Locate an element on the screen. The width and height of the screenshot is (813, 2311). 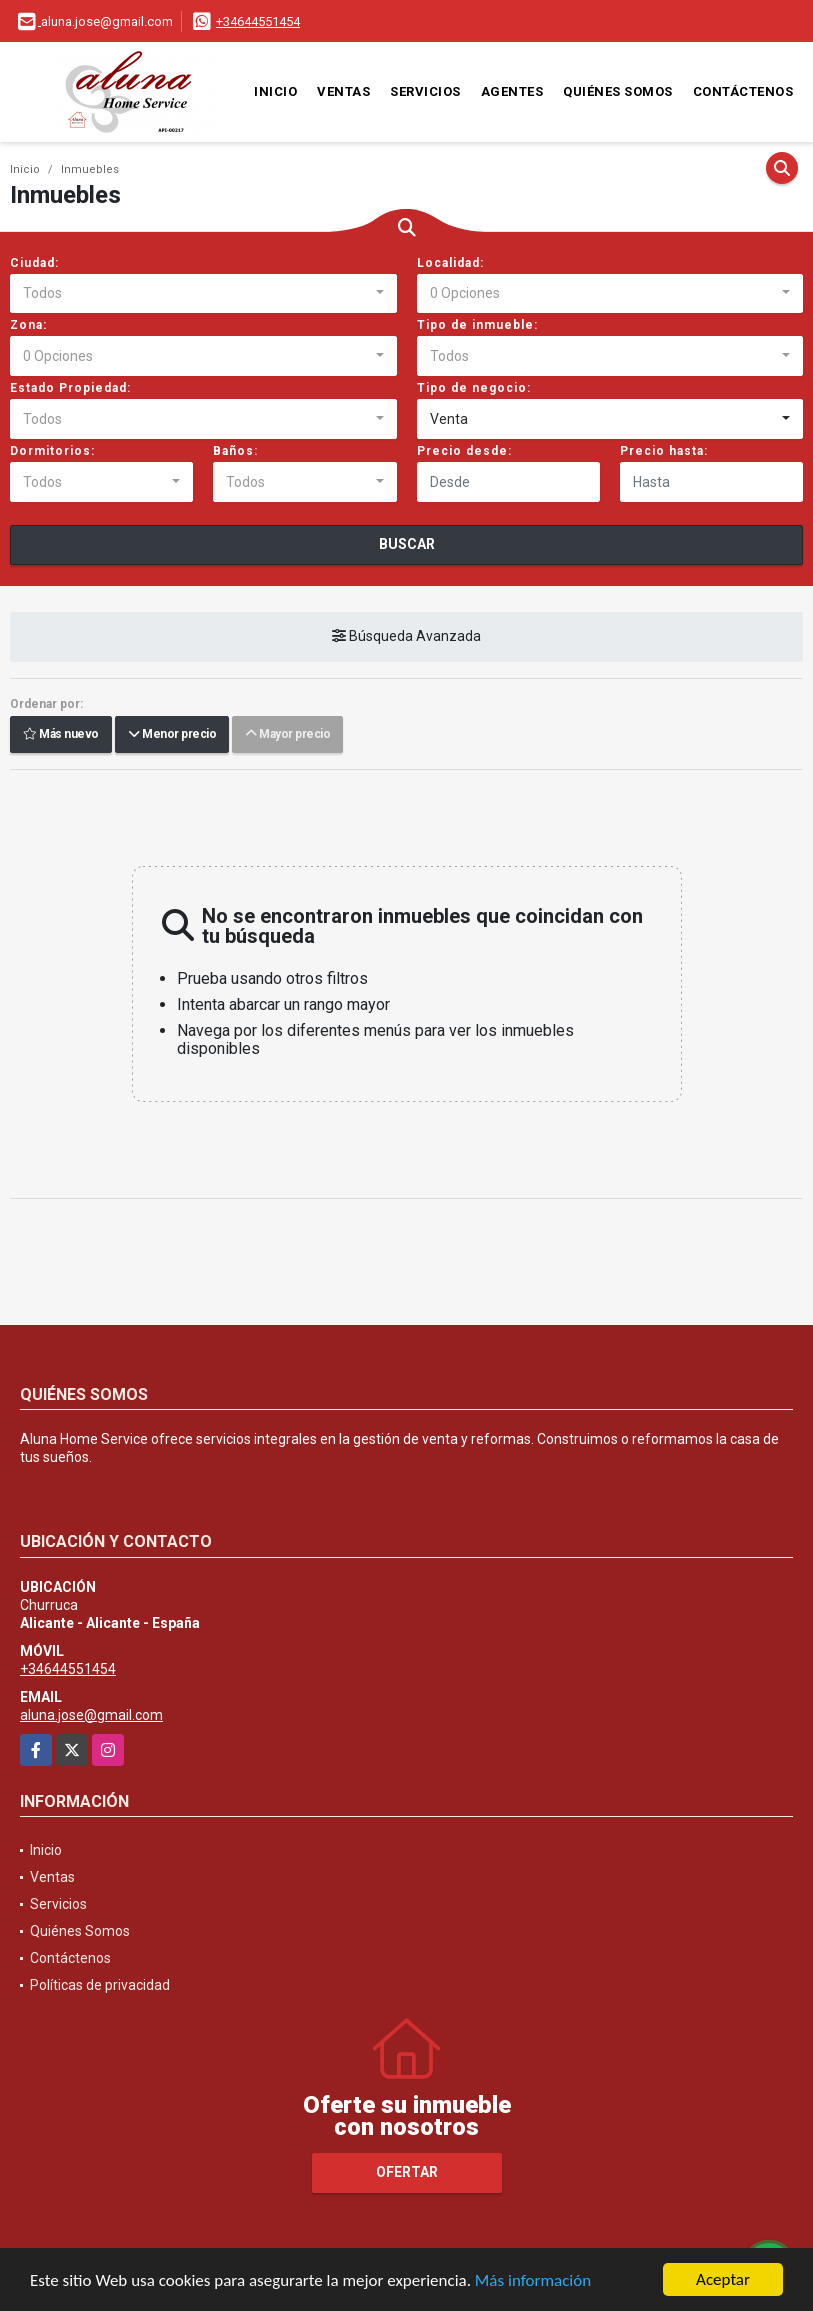
Más información is located at coordinates (533, 2281).